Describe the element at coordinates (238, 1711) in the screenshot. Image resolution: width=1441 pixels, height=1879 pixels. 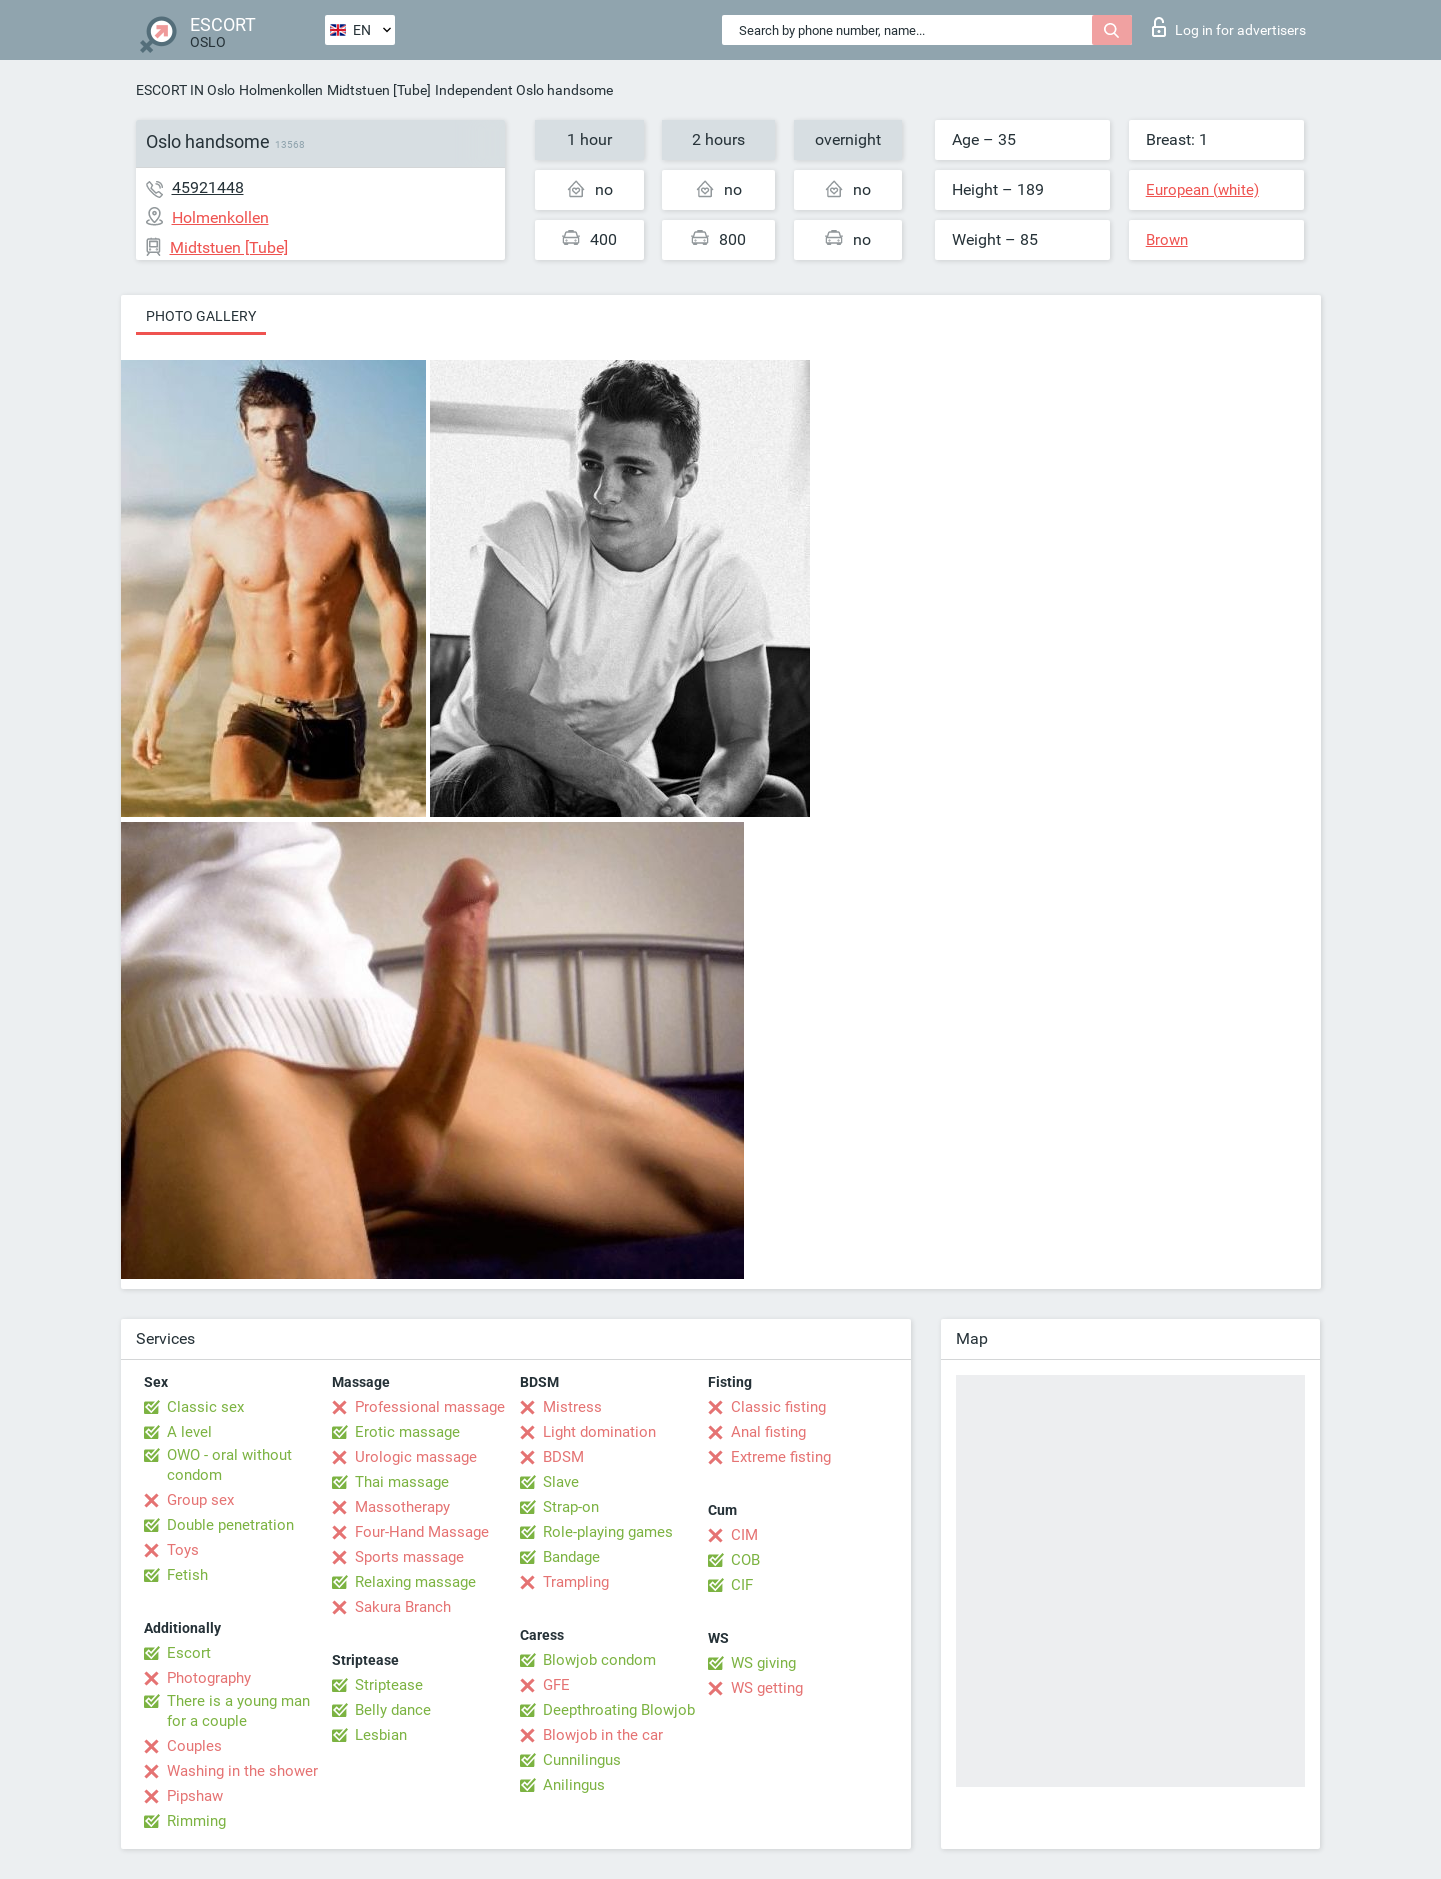
I see `There is a young man for a couple` at that location.